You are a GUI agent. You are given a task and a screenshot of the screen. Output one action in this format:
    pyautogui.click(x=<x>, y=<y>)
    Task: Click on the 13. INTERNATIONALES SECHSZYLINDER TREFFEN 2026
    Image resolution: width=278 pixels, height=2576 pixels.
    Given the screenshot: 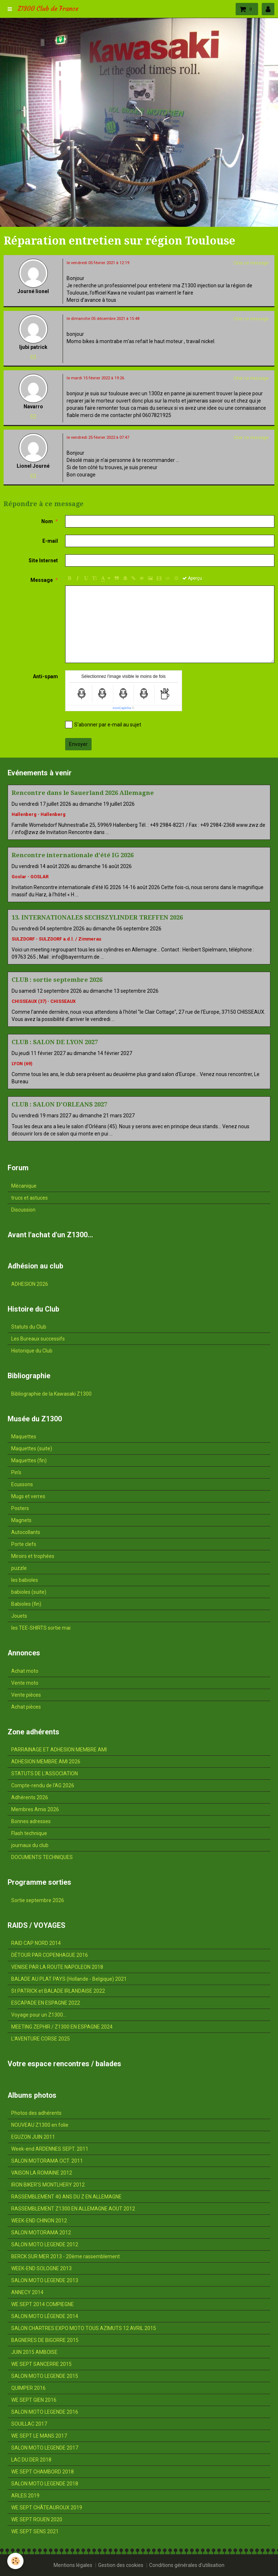 What is the action you would take?
    pyautogui.click(x=97, y=917)
    